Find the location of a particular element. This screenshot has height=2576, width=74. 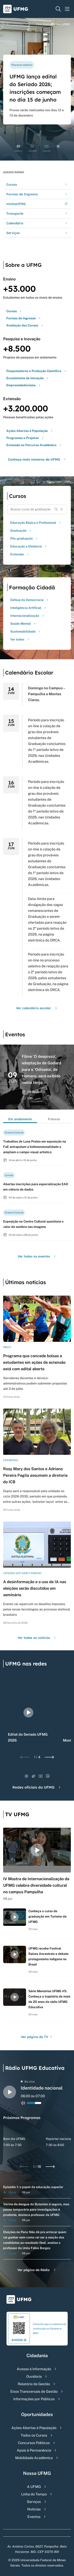

Internacionalização is located at coordinates (27, 616).